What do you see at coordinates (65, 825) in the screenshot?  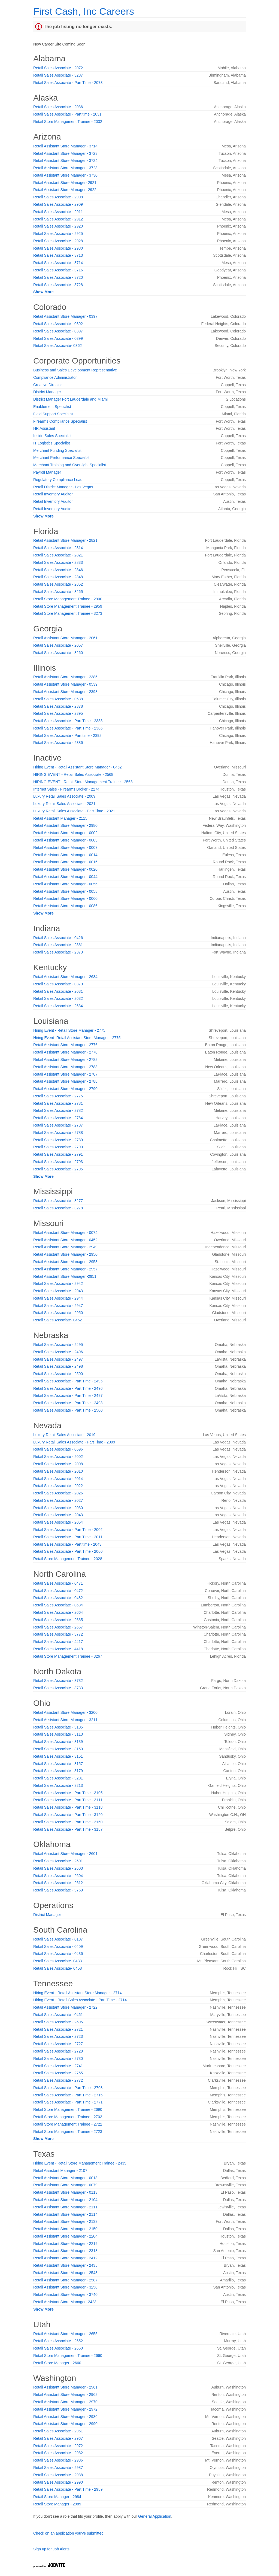 I see `Retail Assistant Store Manager - 2980` at bounding box center [65, 825].